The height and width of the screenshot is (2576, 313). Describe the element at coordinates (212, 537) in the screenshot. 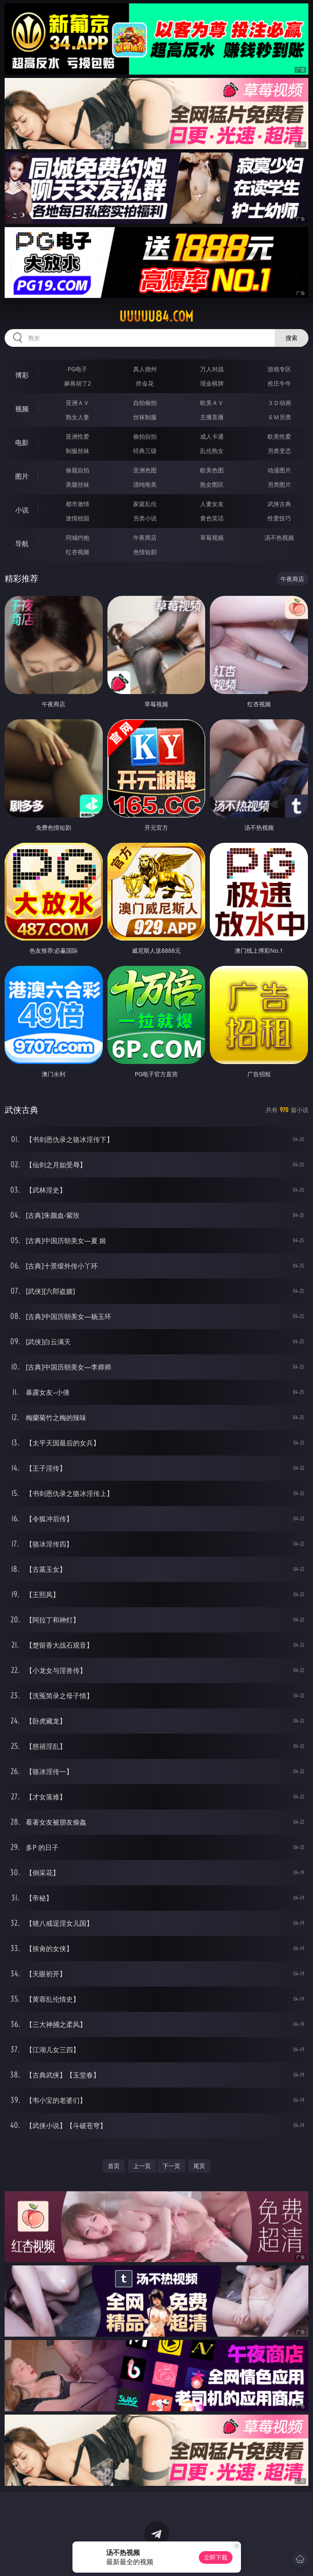

I see `草莓视频` at that location.